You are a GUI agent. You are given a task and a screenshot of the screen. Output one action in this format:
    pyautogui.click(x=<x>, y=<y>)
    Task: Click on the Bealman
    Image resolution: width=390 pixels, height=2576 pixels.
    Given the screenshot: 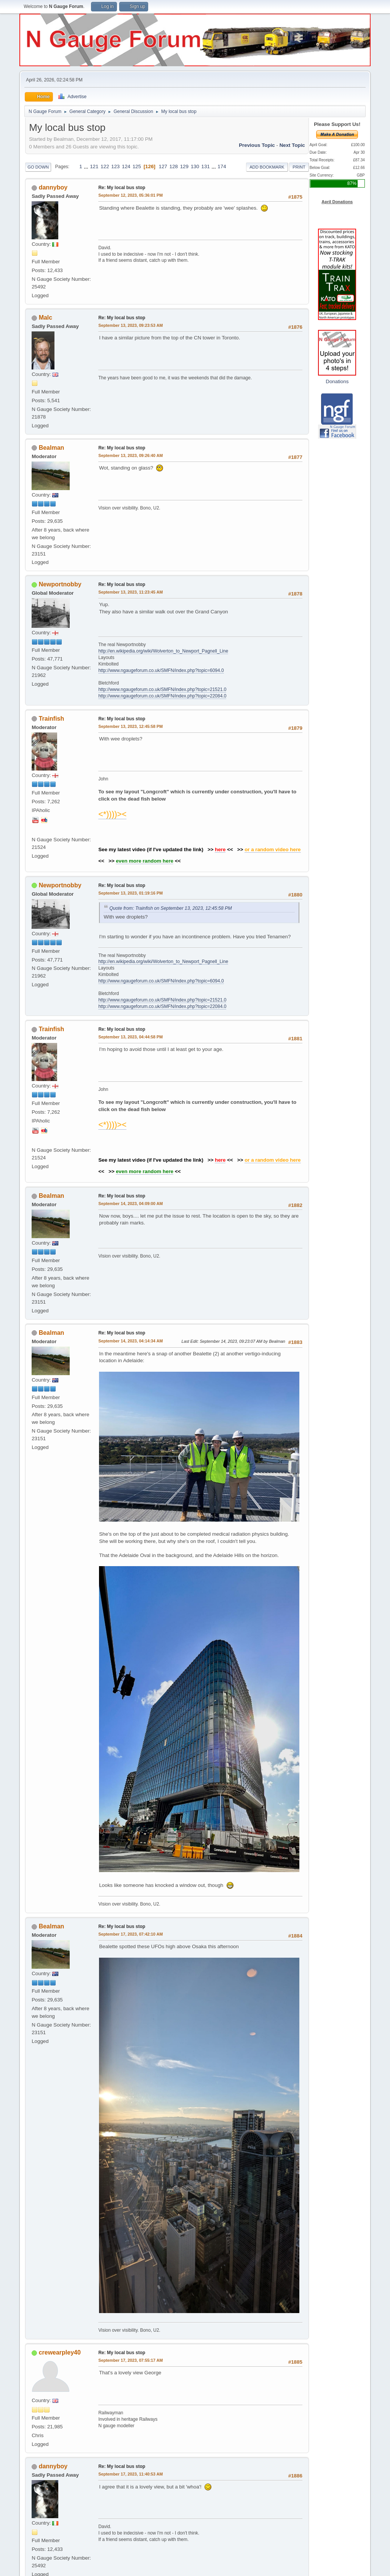 What is the action you would take?
    pyautogui.click(x=51, y=447)
    